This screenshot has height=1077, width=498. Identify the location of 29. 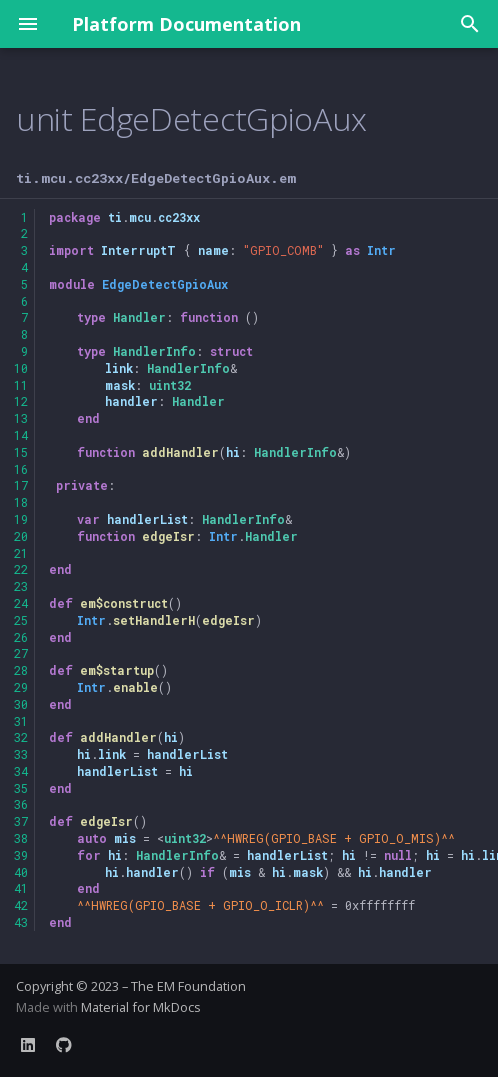
(21, 687).